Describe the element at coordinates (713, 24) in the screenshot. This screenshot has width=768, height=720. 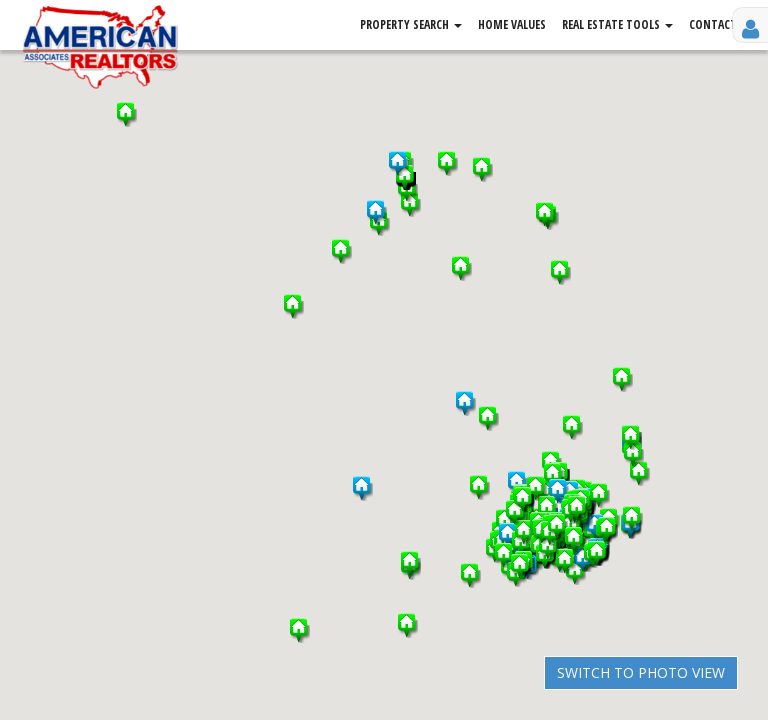
I see `Contact` at that location.